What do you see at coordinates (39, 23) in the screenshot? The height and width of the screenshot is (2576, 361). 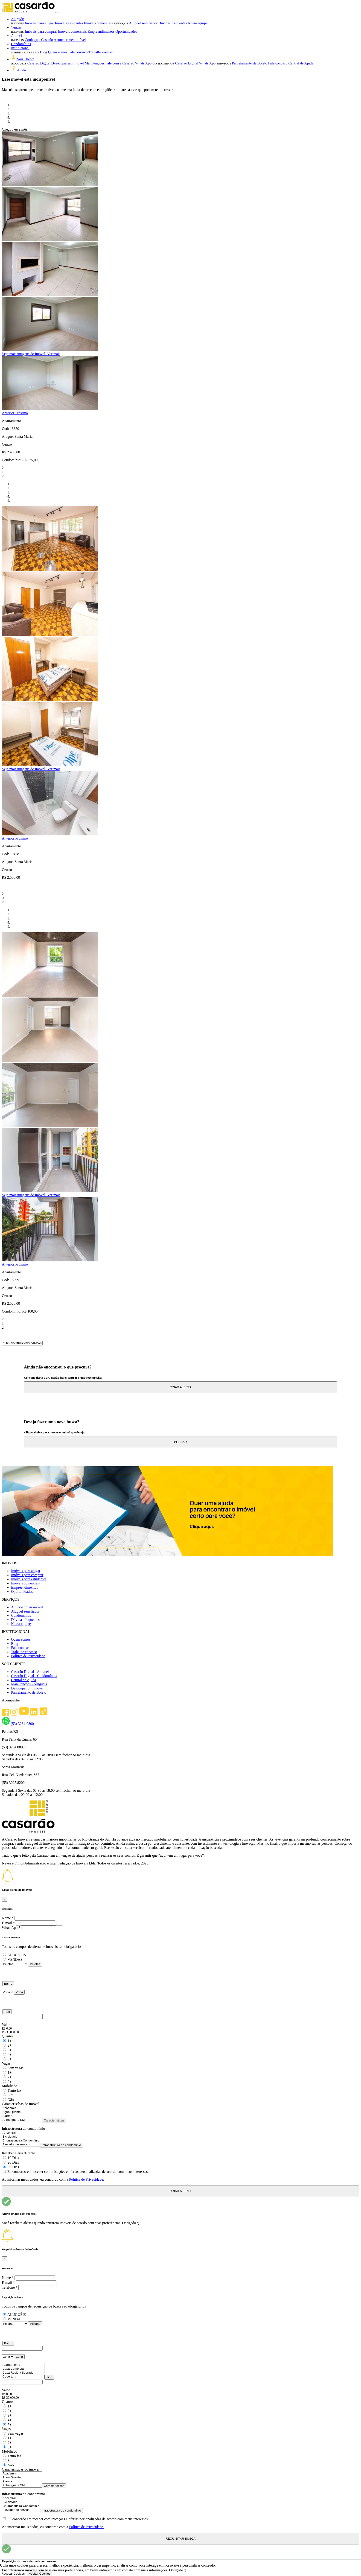 I see `Imóveis para alugar` at bounding box center [39, 23].